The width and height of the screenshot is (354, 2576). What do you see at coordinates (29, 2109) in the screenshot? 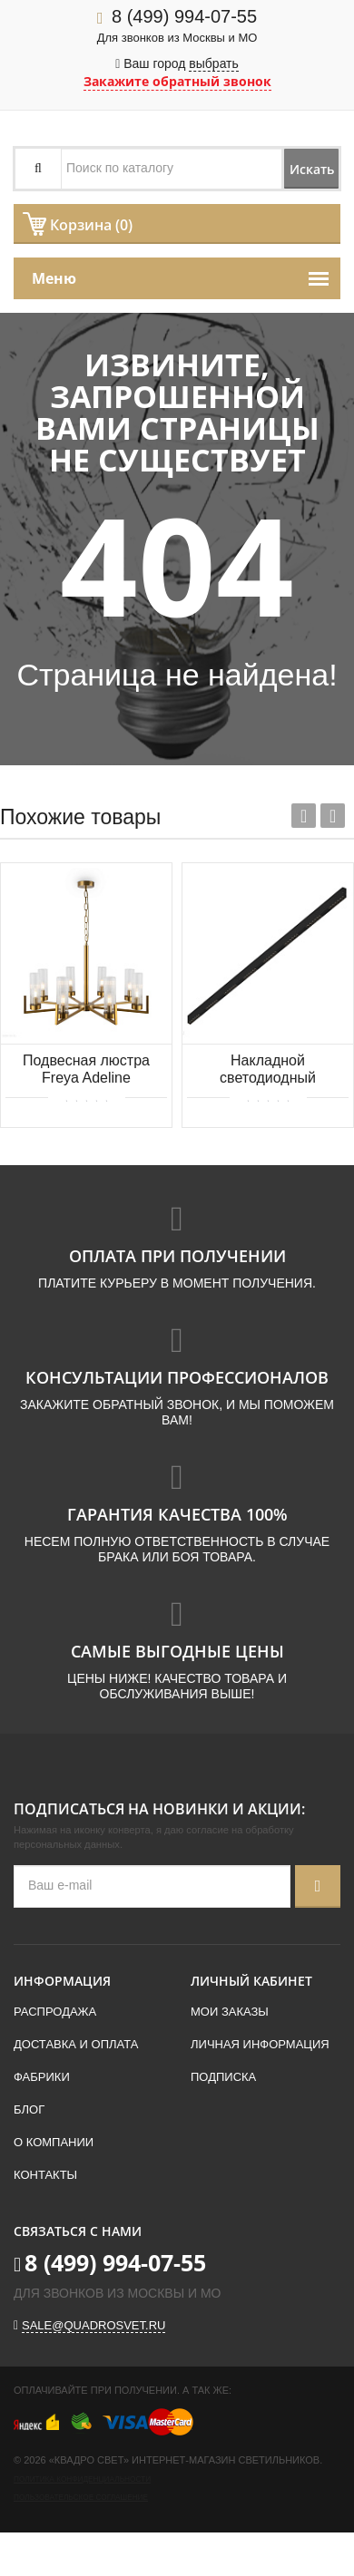
I see `Блог` at bounding box center [29, 2109].